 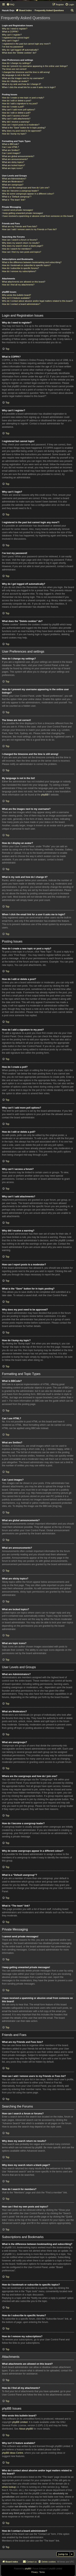 I want to click on whois lookup, so click(x=9, y=2487).